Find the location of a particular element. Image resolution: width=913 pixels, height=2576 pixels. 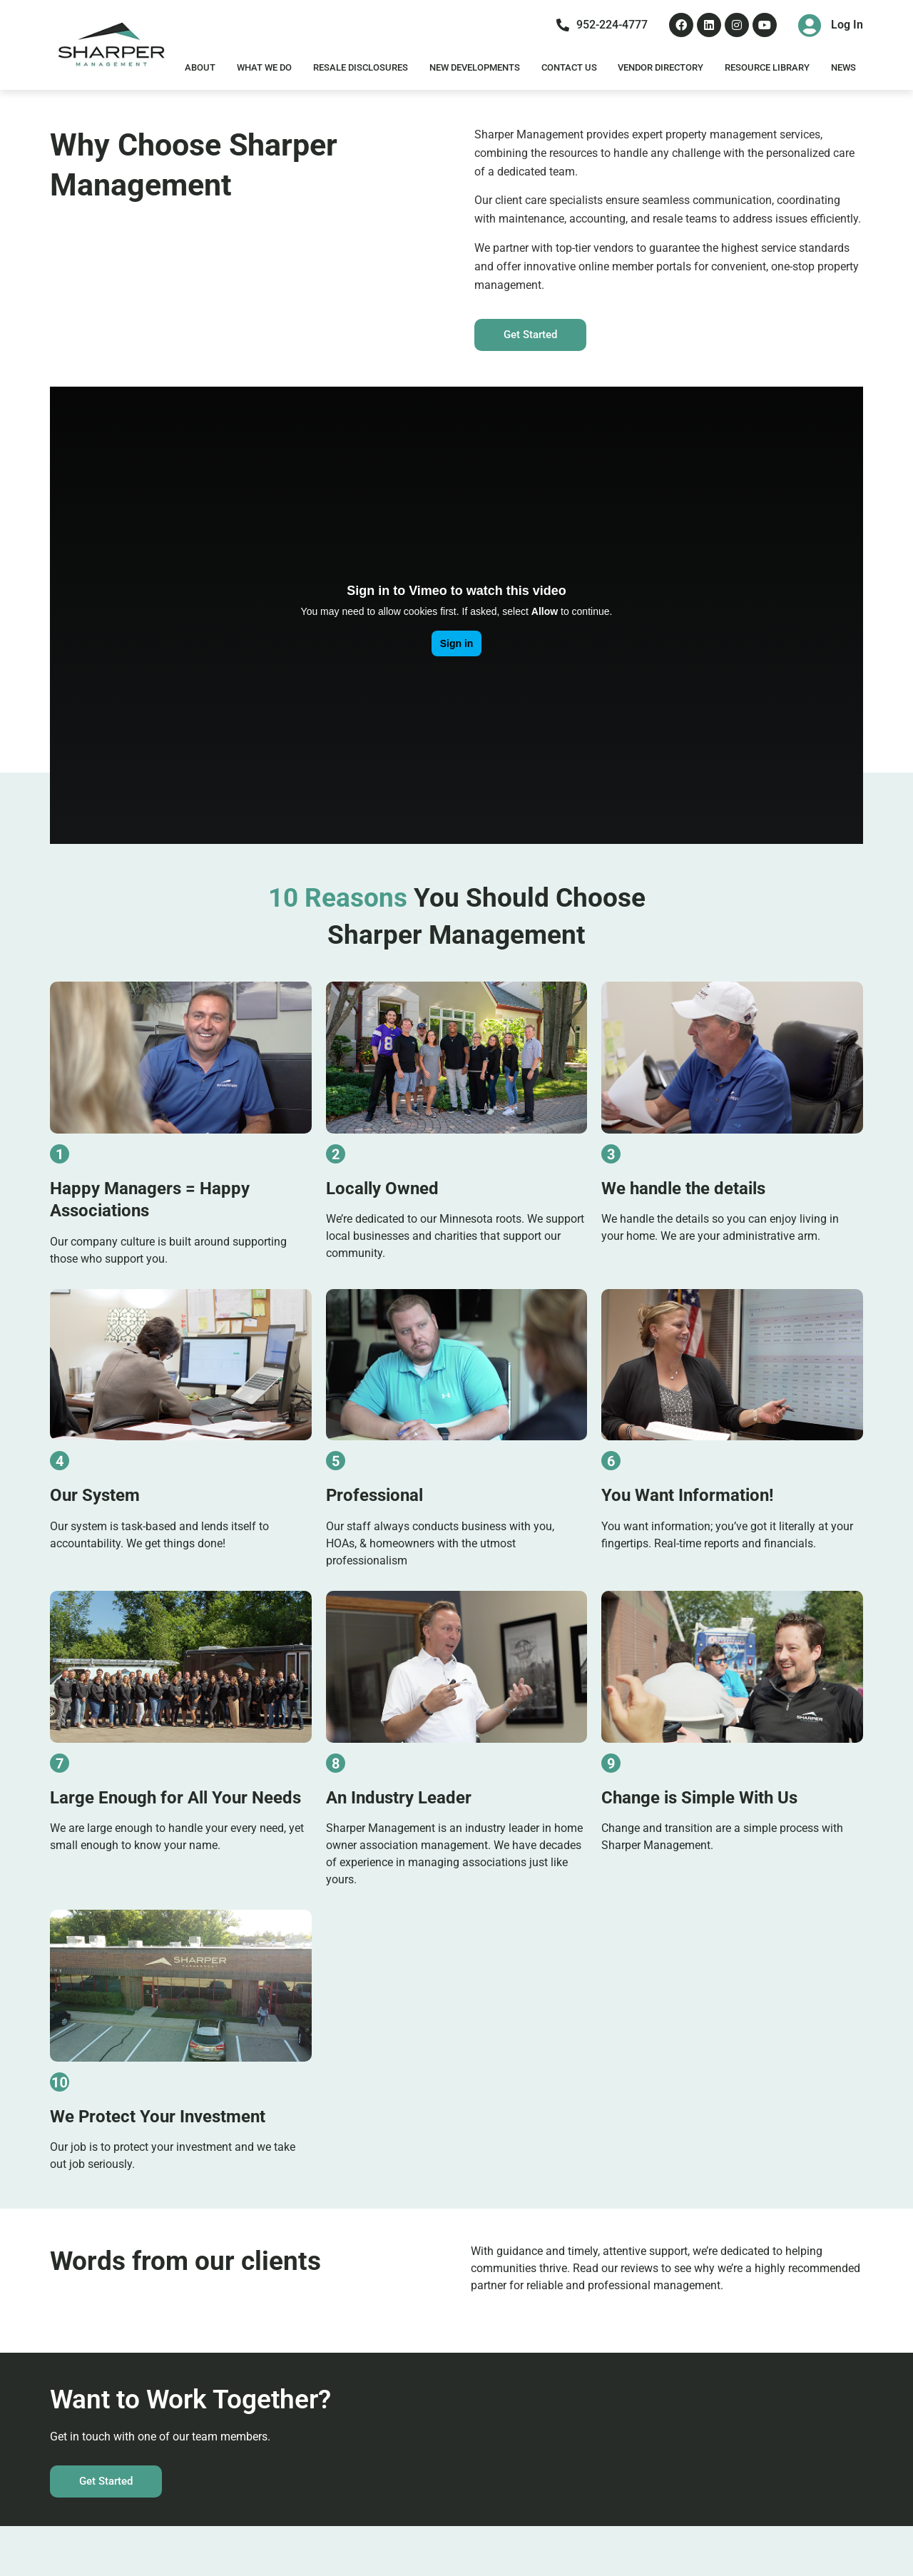

What We Do is located at coordinates (264, 67).